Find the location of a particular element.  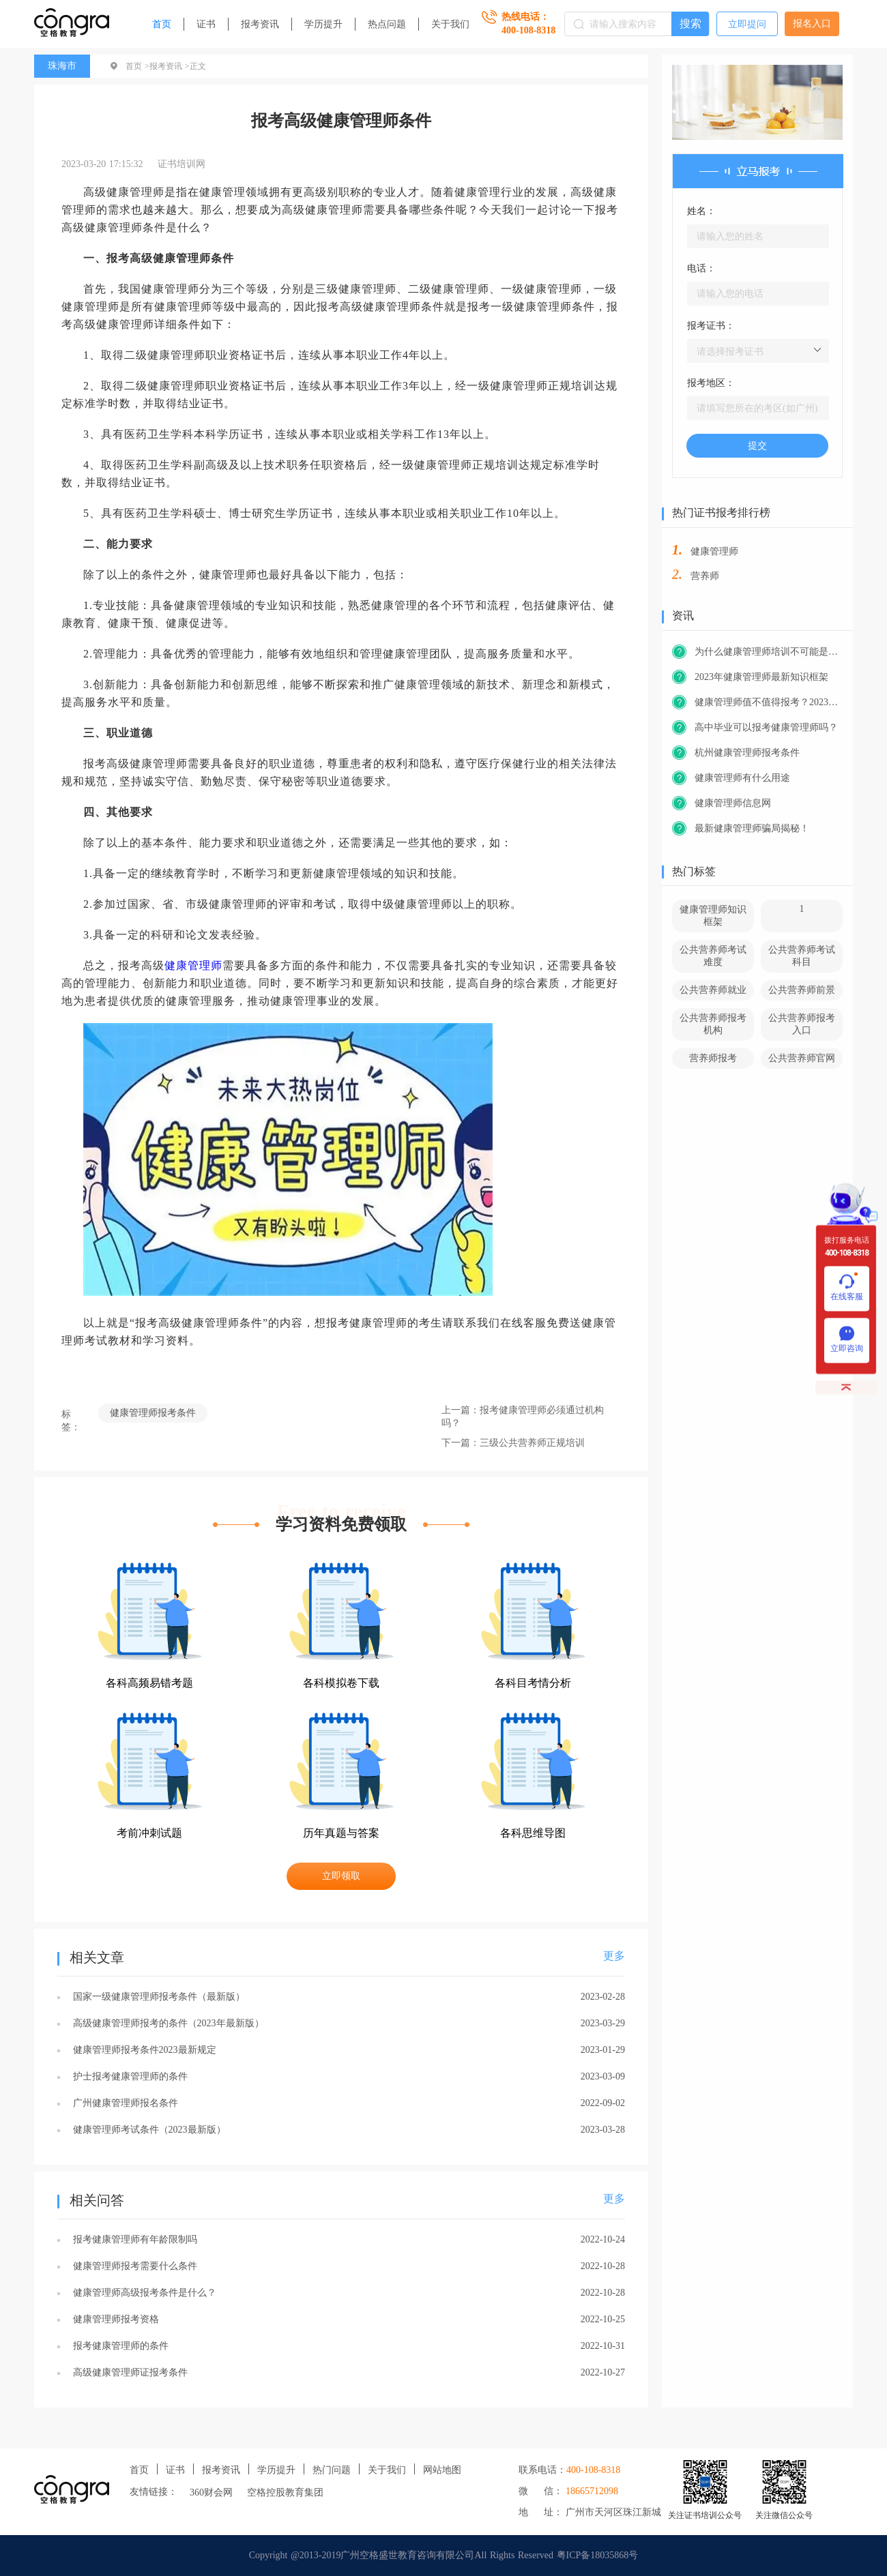

学历提升 is located at coordinates (323, 24).